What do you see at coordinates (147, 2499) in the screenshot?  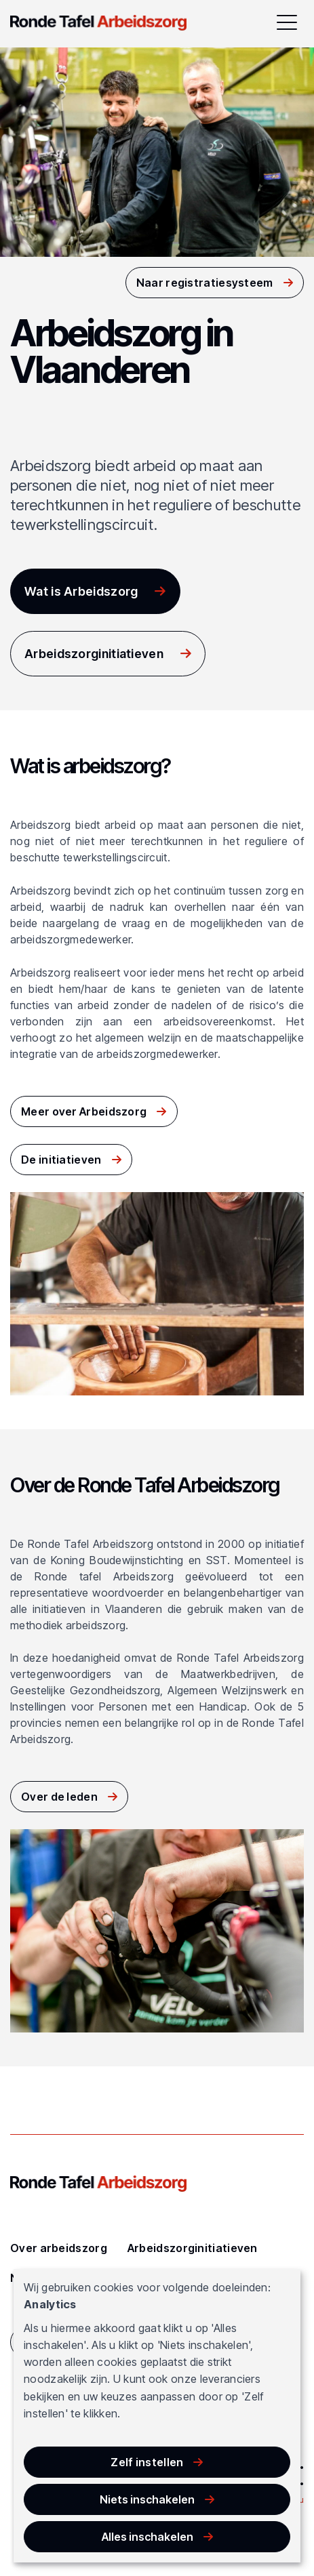 I see `Niets inschakelen` at bounding box center [147, 2499].